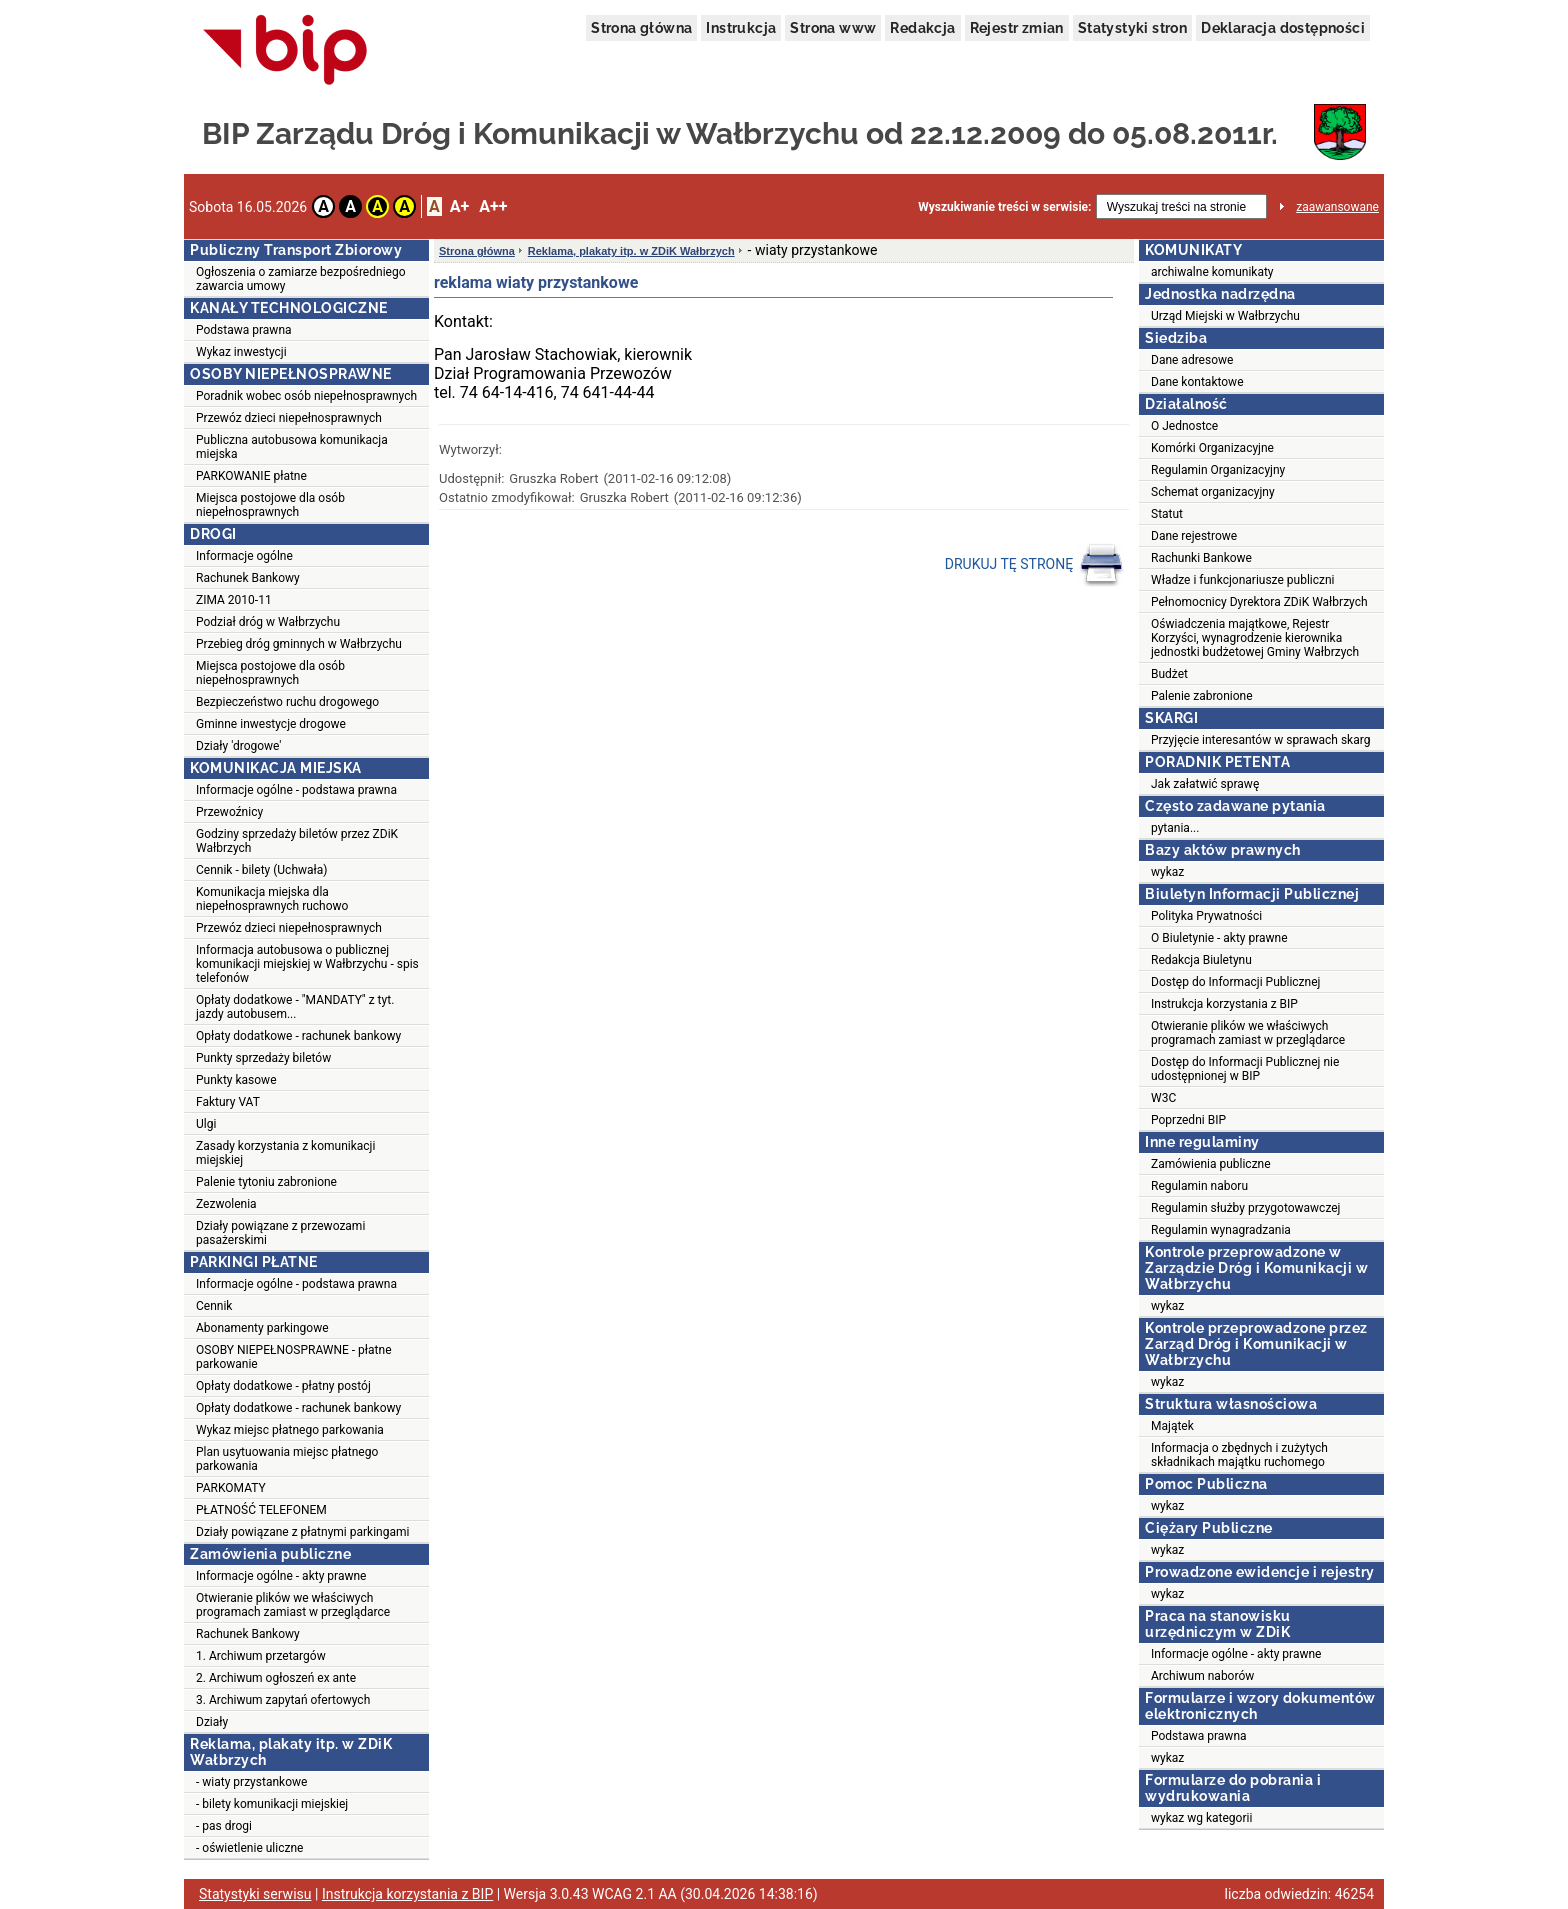  I want to click on Przyjęcie interesantów w sprawach skarg, so click(1260, 740).